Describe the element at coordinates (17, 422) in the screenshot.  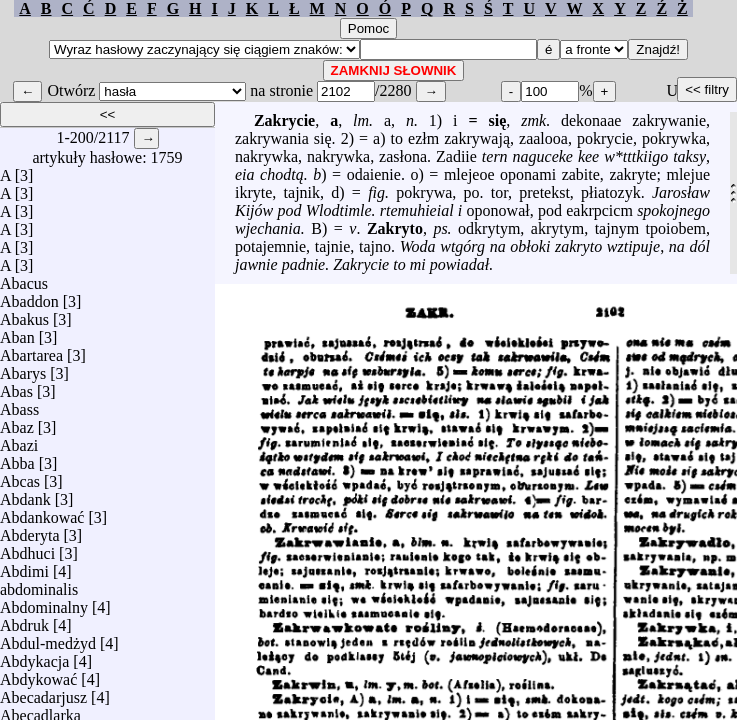
I see `Abaz` at that location.